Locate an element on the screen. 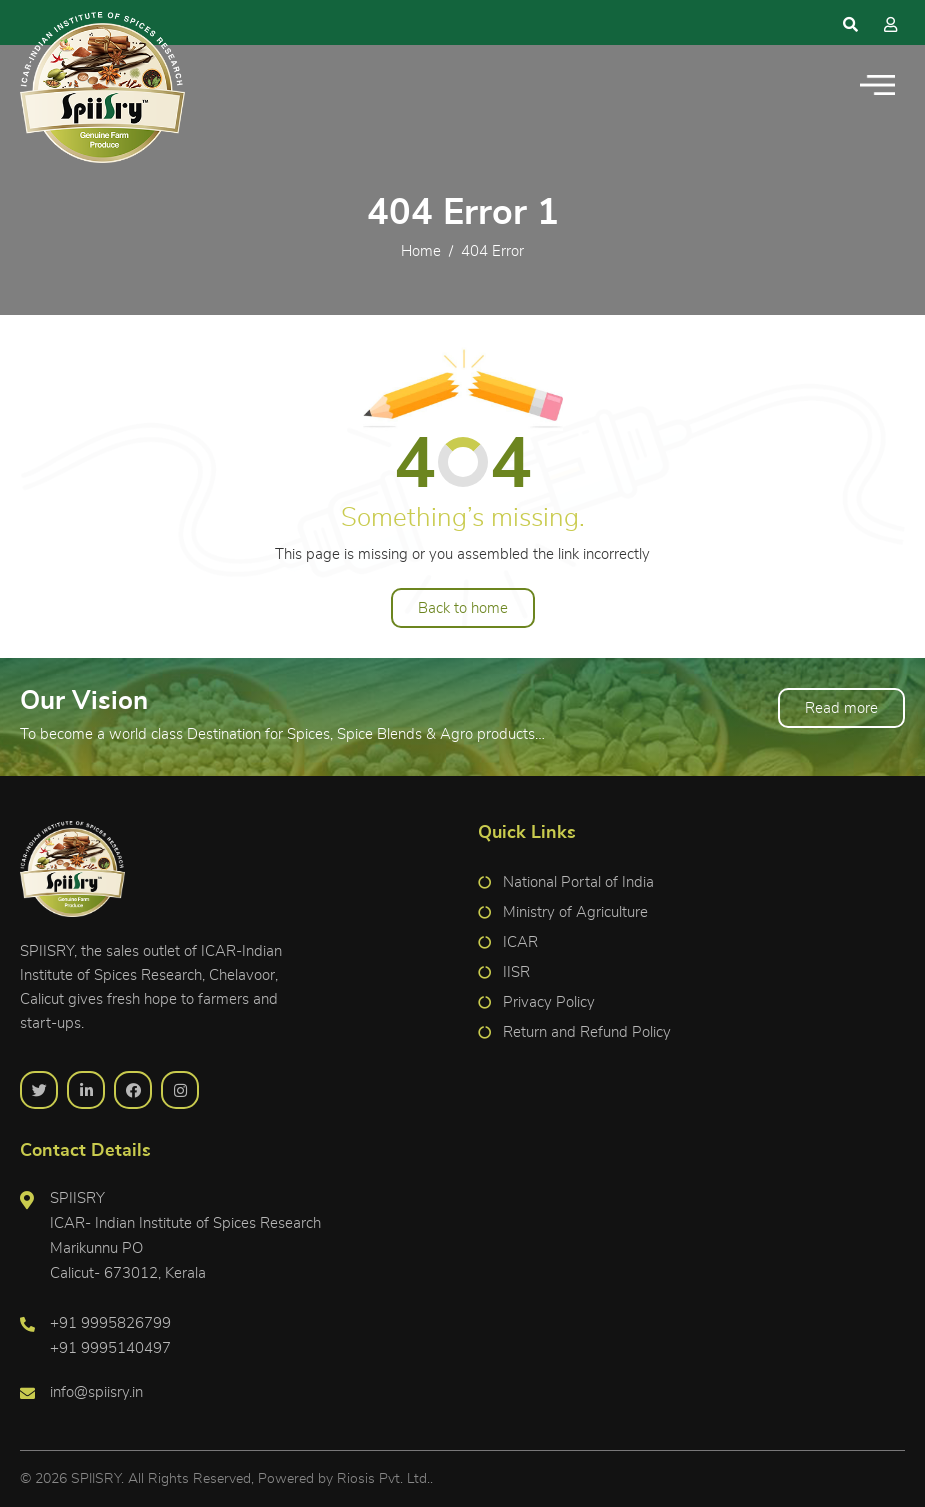 The image size is (925, 1507). National Portal of India is located at coordinates (578, 882).